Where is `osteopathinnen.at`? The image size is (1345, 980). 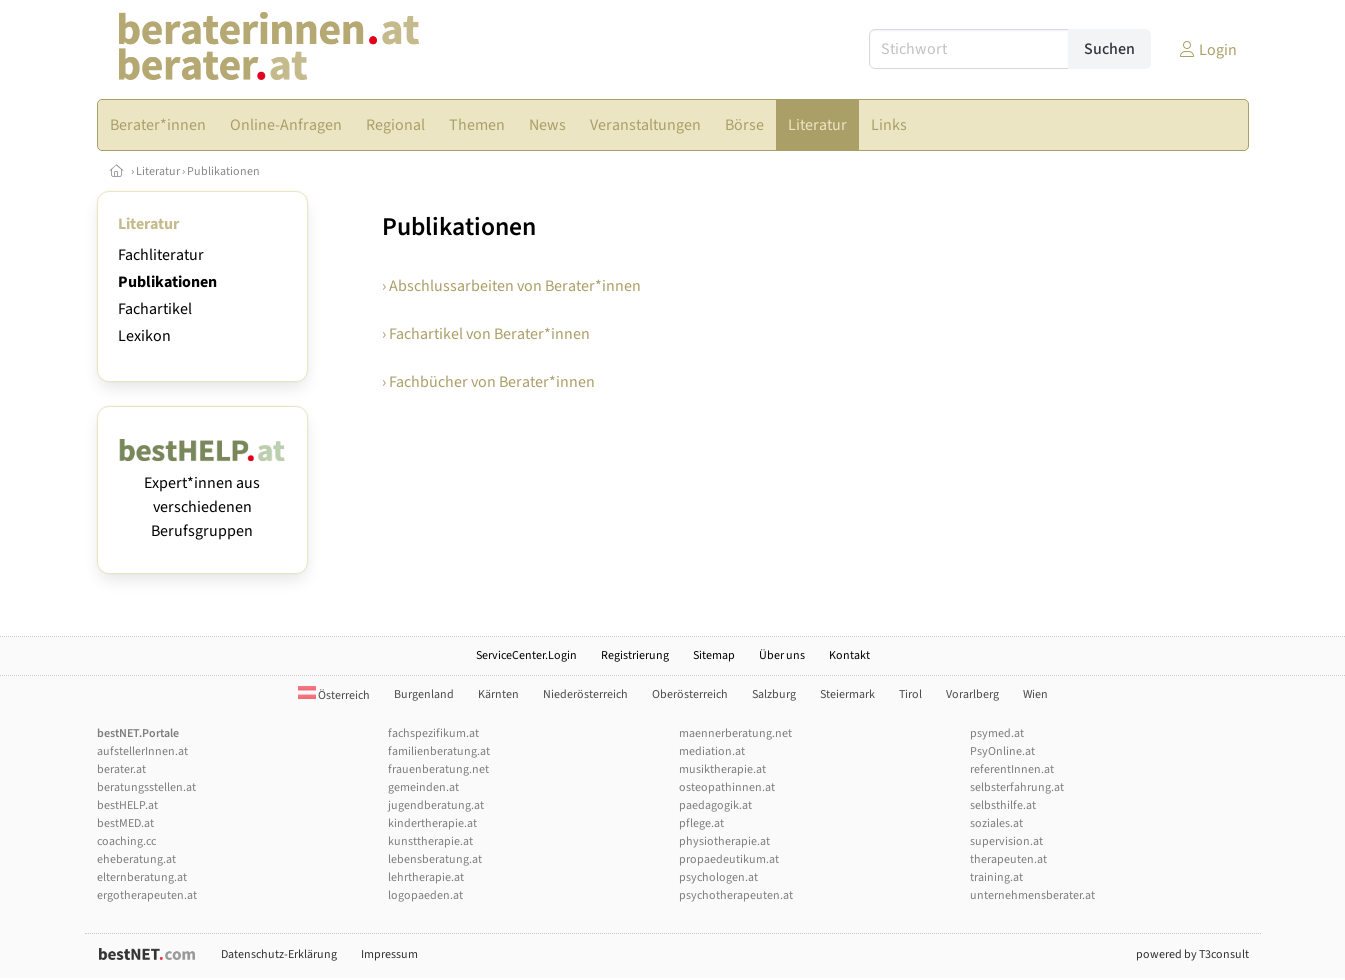 osteopathinnen.at is located at coordinates (727, 787).